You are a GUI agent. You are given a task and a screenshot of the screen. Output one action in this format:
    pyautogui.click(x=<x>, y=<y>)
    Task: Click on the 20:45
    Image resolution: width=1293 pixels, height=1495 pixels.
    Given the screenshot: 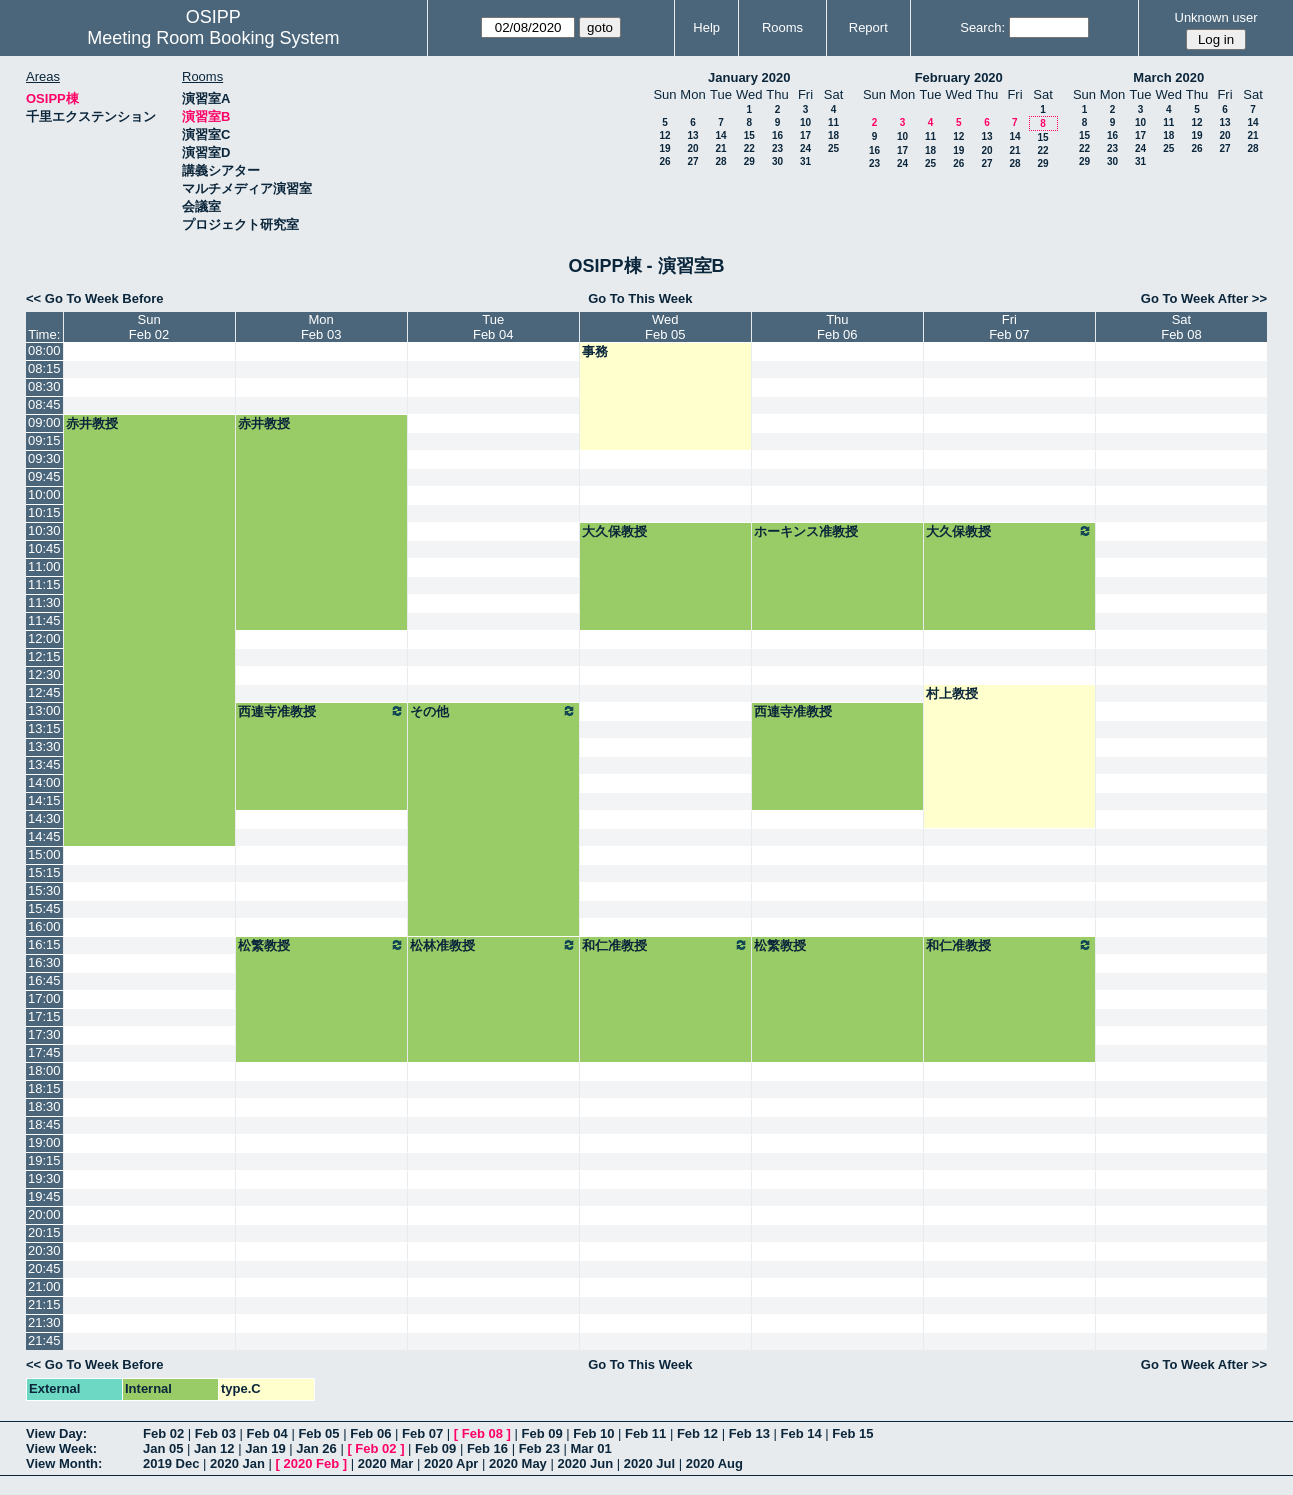 What is the action you would take?
    pyautogui.click(x=44, y=1268)
    